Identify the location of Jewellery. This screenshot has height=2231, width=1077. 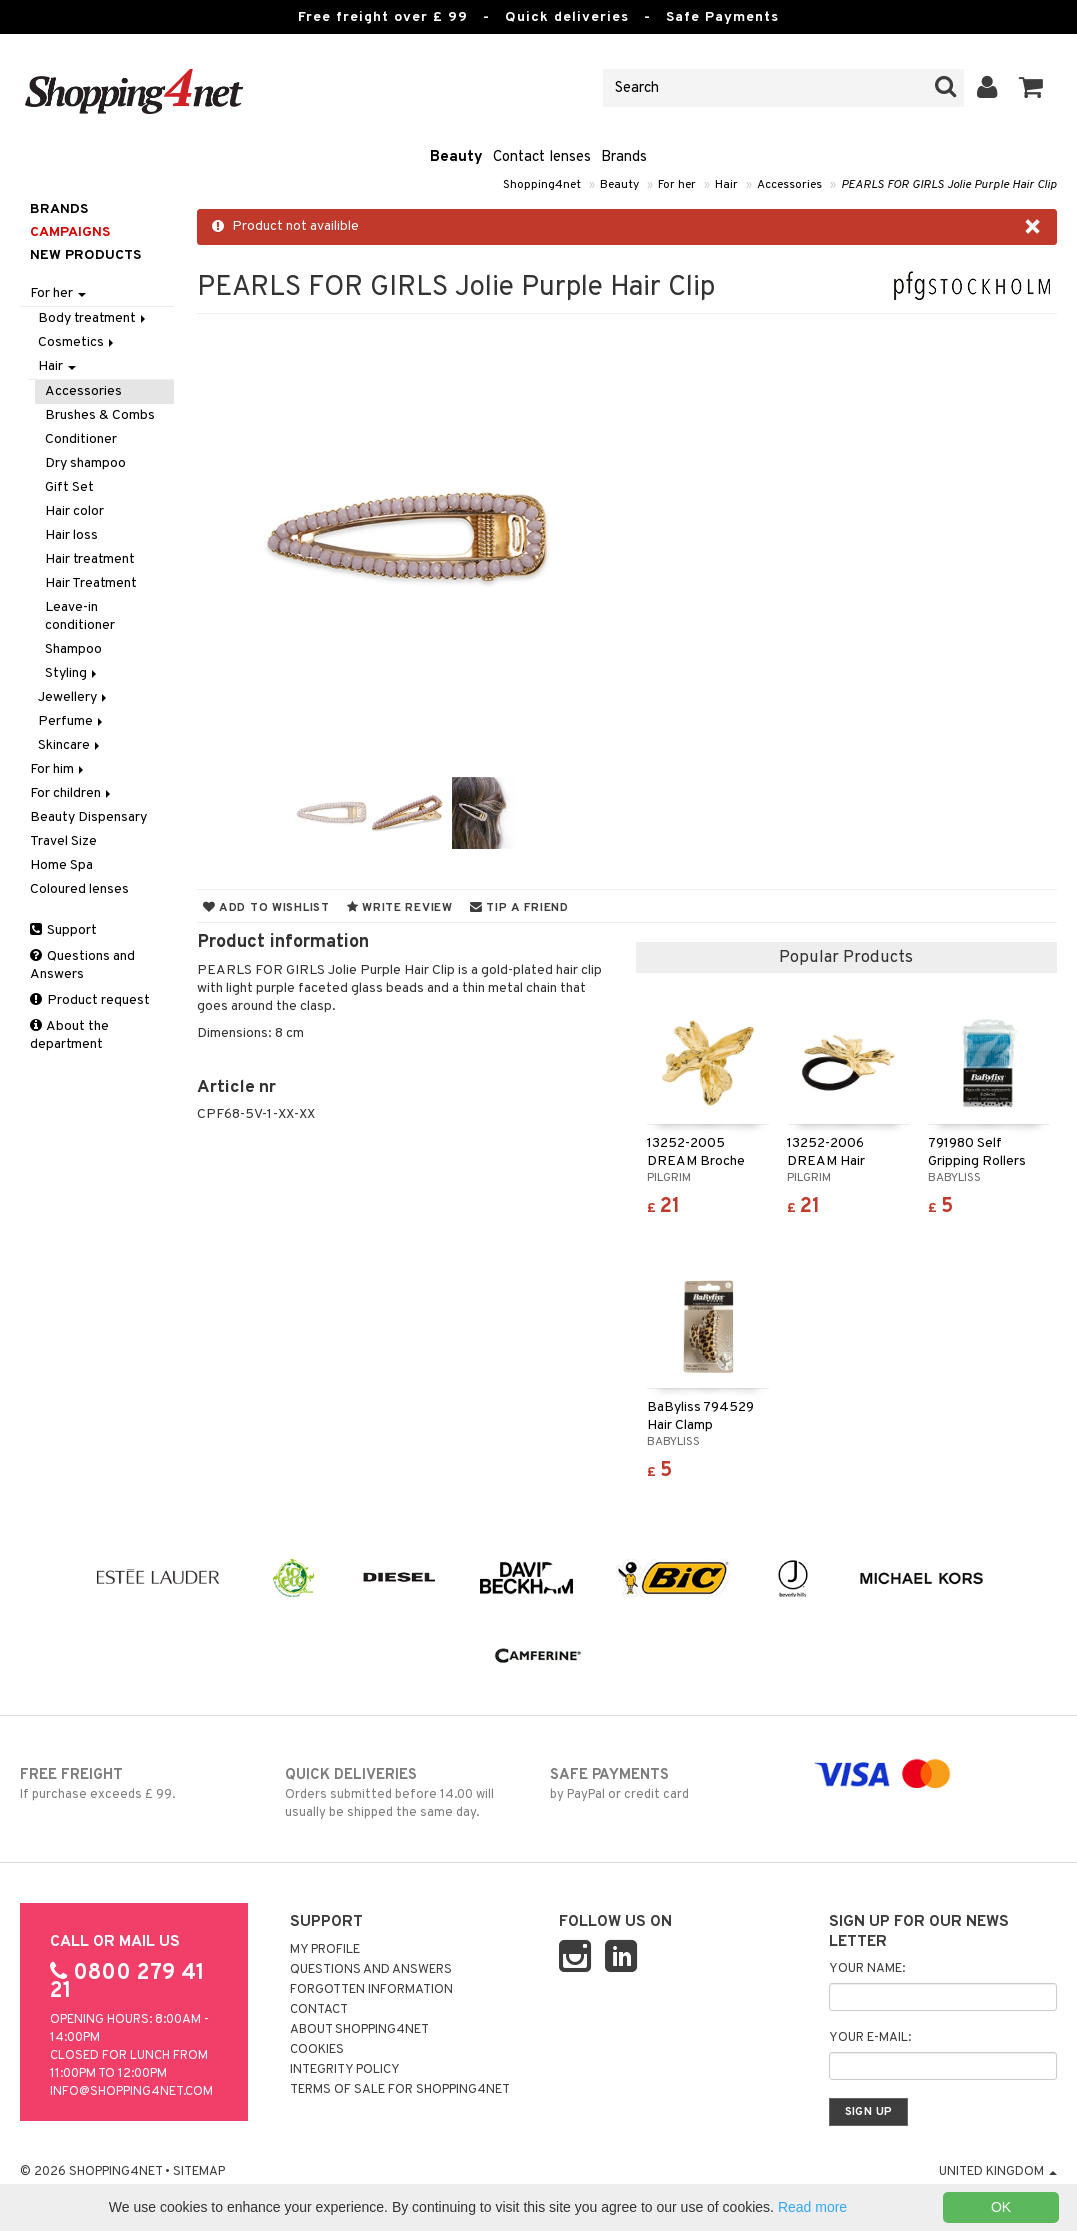
(74, 697).